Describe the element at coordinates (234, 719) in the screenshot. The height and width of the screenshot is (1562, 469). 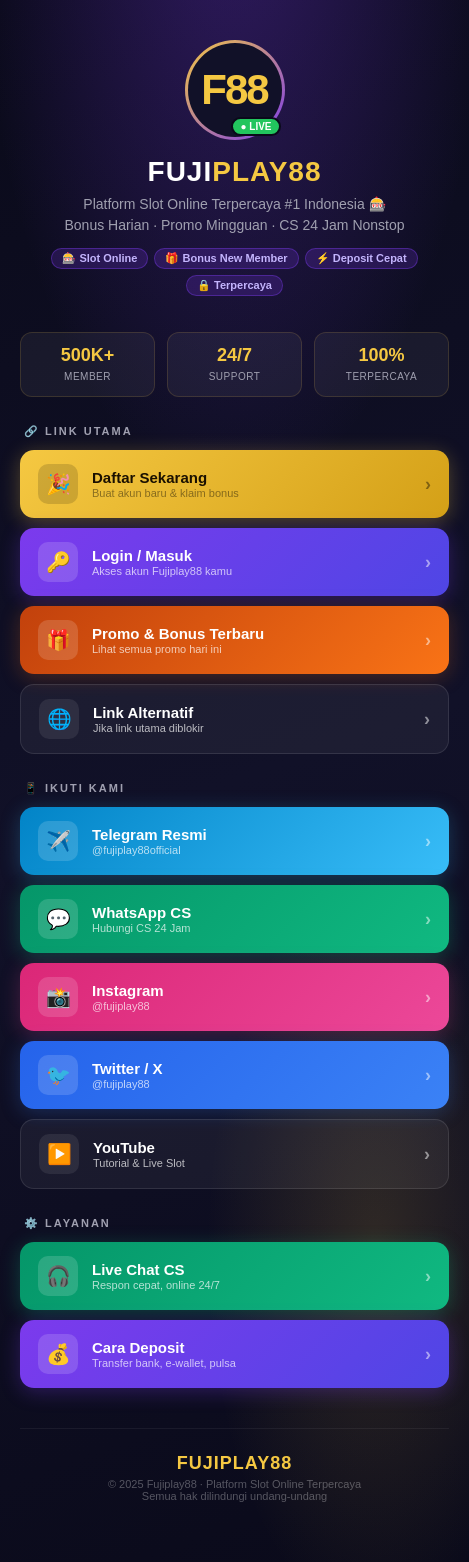
I see `[Link Alternatif Fujiplay88]` at that location.